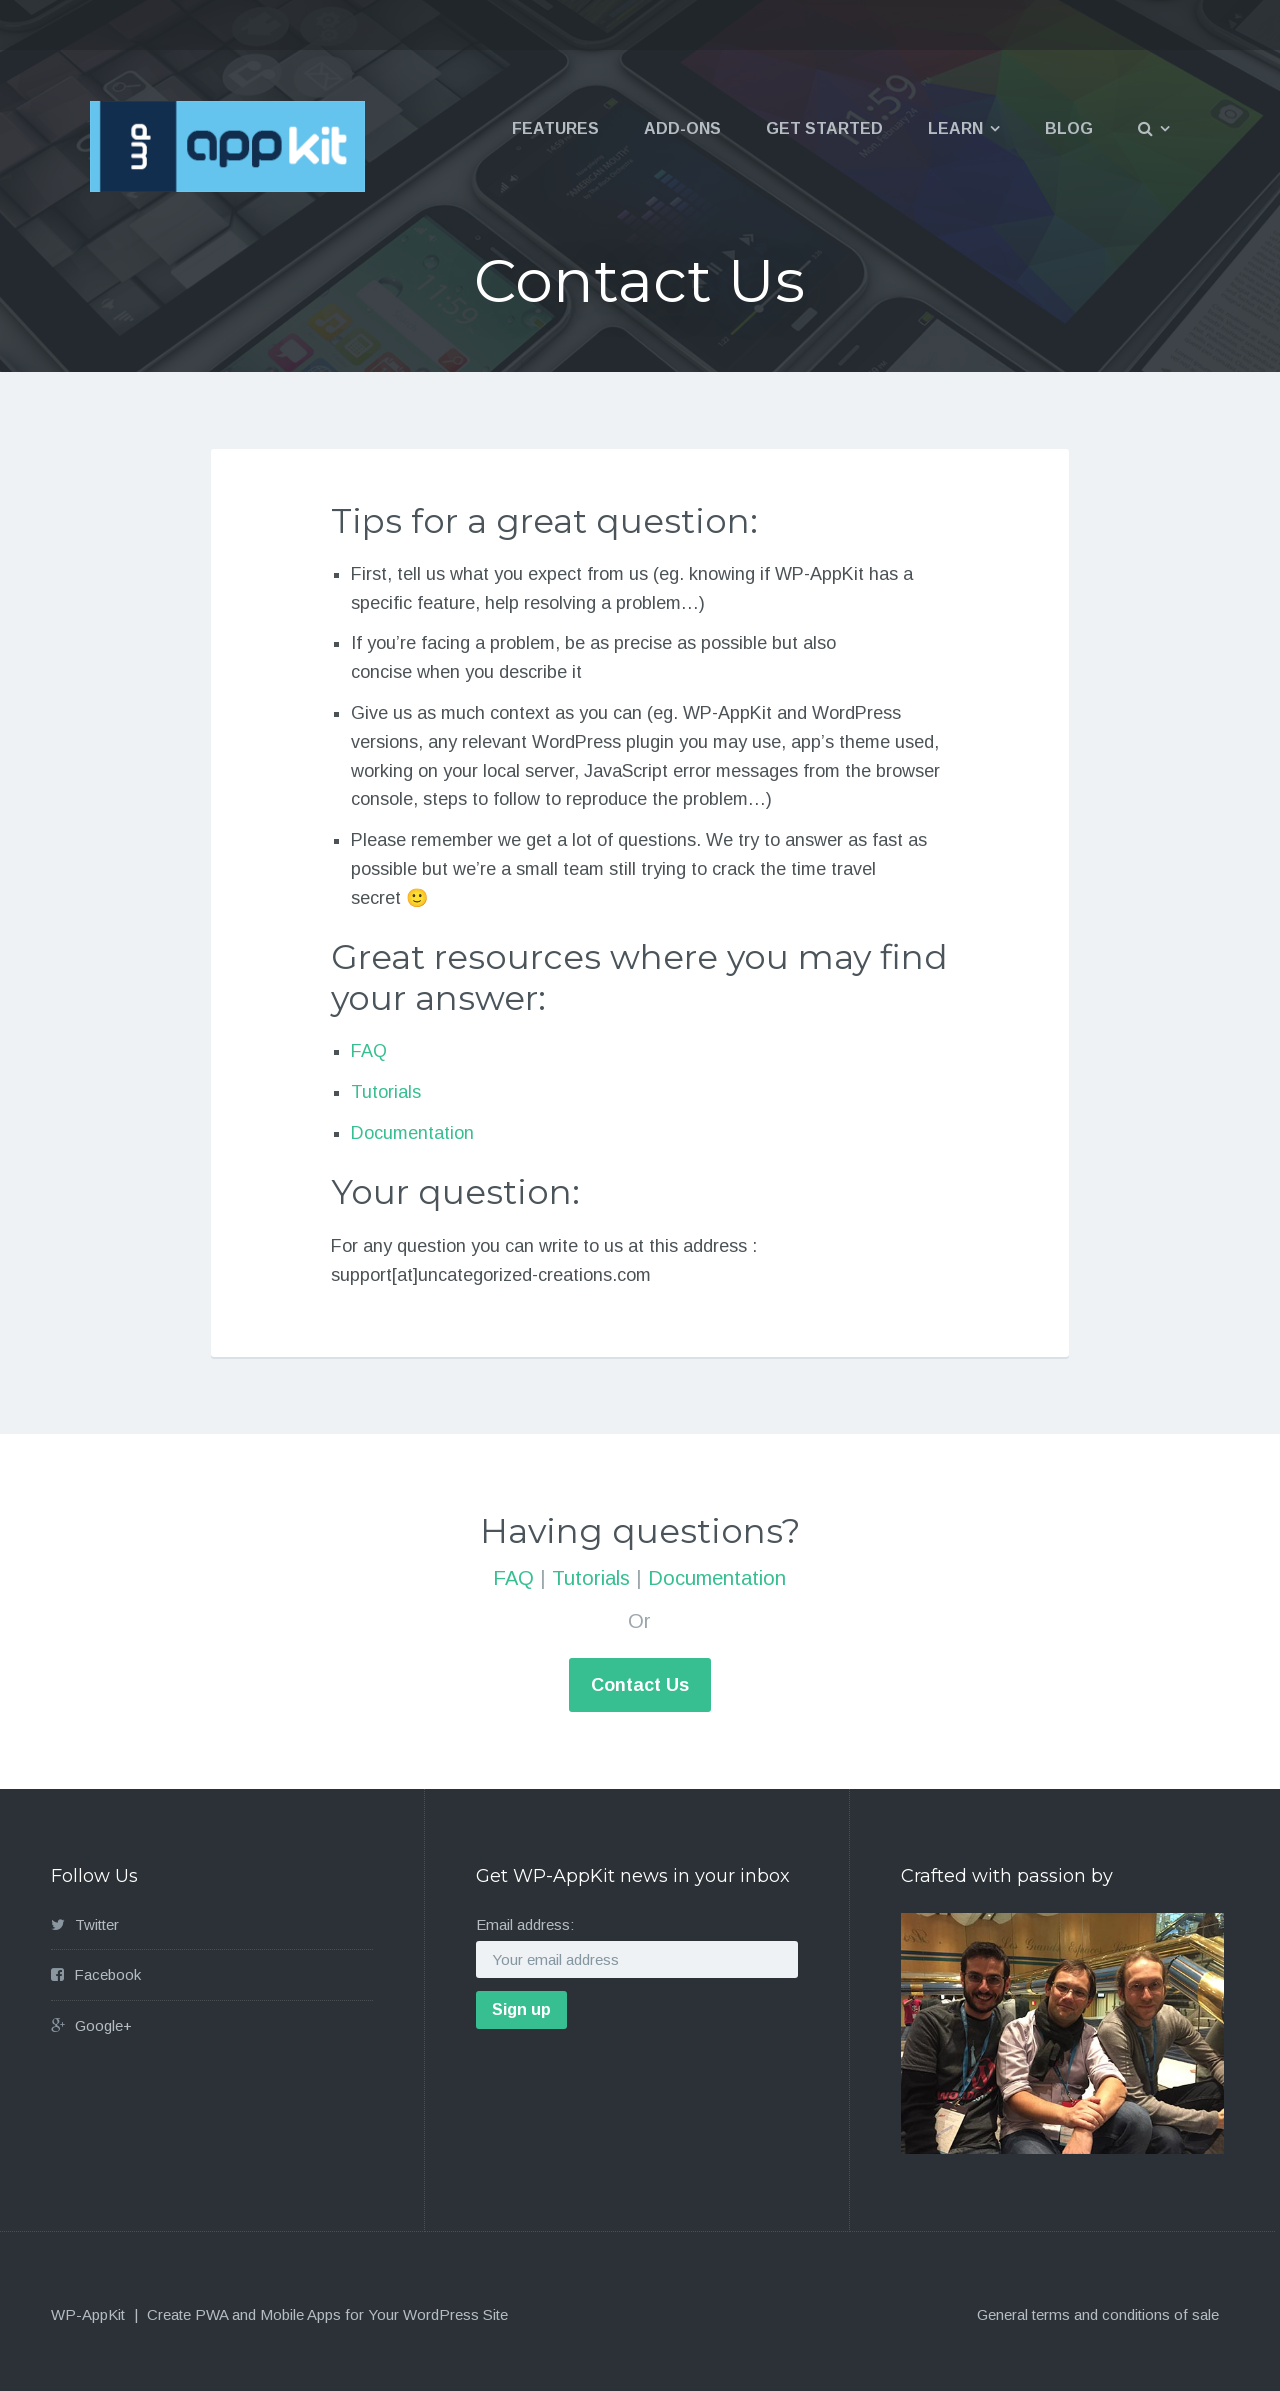  Describe the element at coordinates (1098, 2314) in the screenshot. I see `General terms and conditions of sale` at that location.